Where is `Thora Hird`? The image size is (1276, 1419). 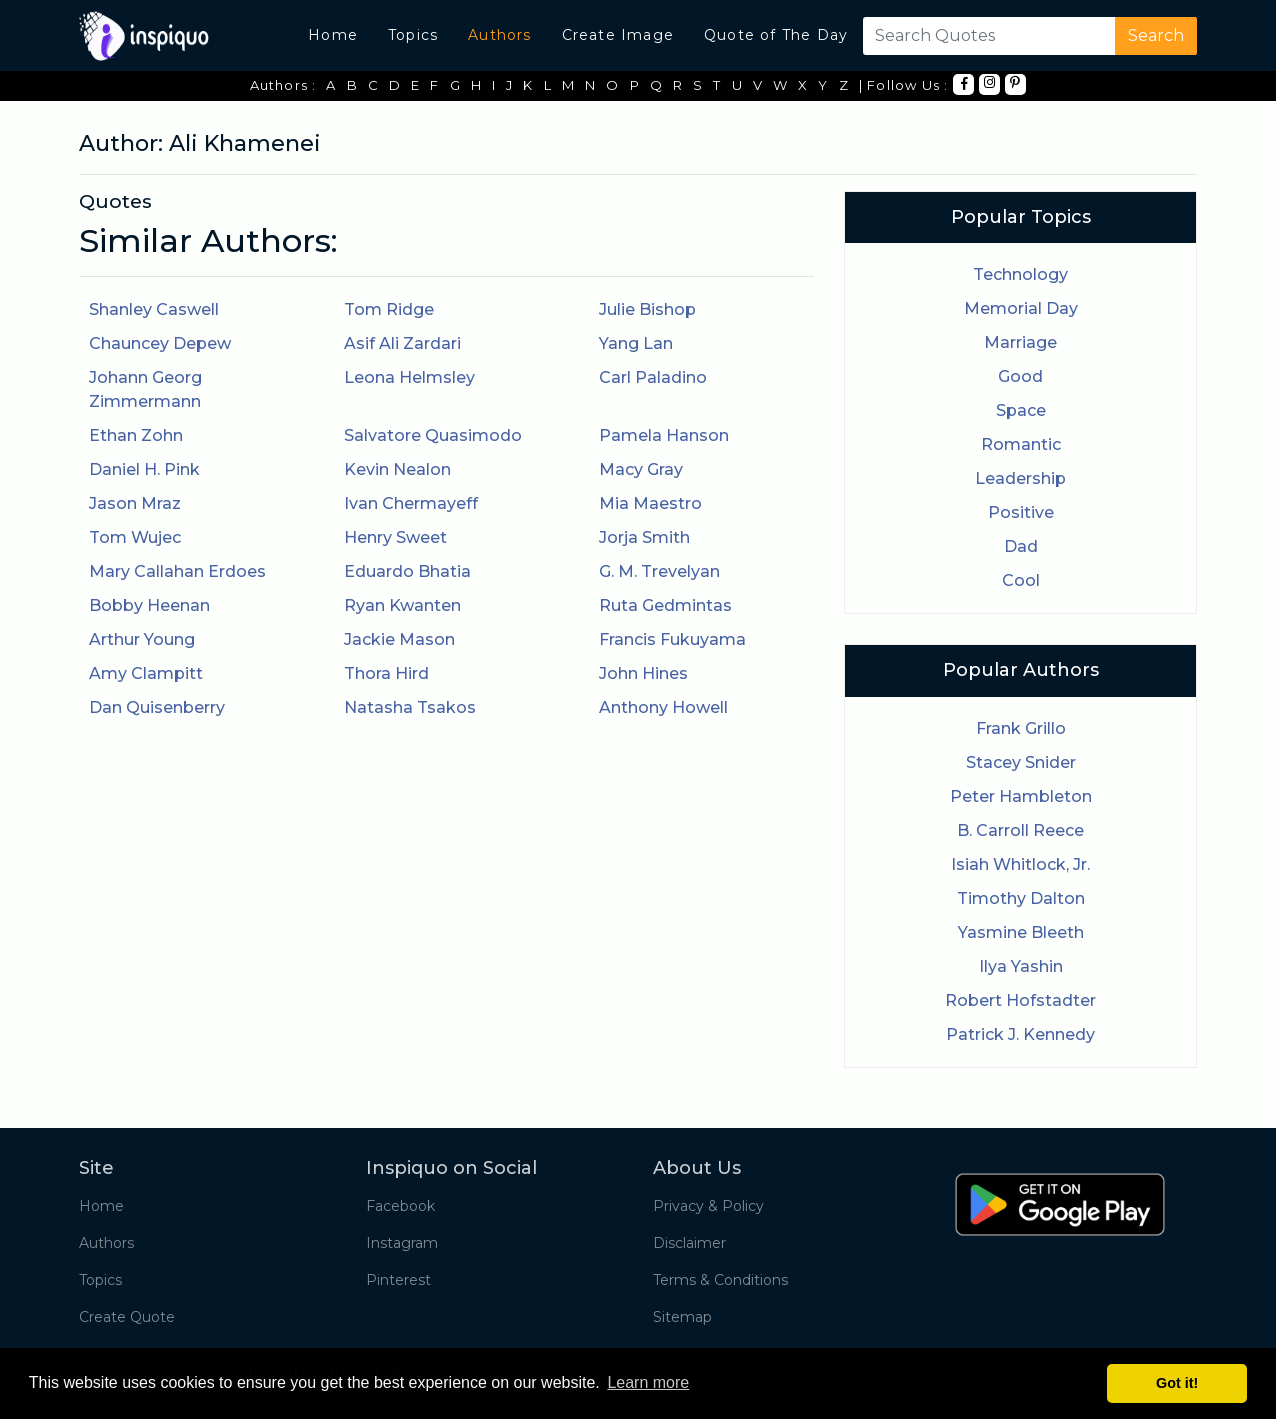
Thora Hird is located at coordinates (386, 673).